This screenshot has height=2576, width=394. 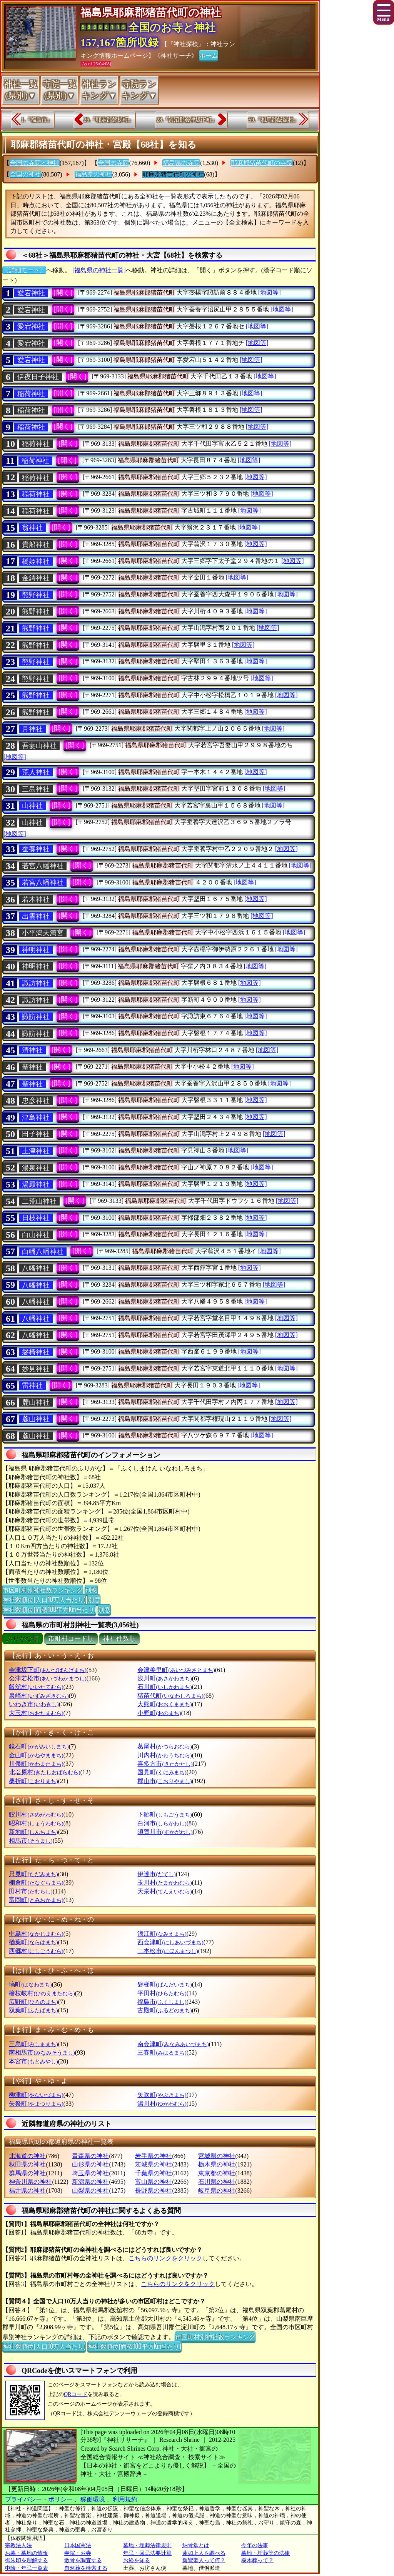 What do you see at coordinates (36, 1686) in the screenshot?
I see `飯舘村` at bounding box center [36, 1686].